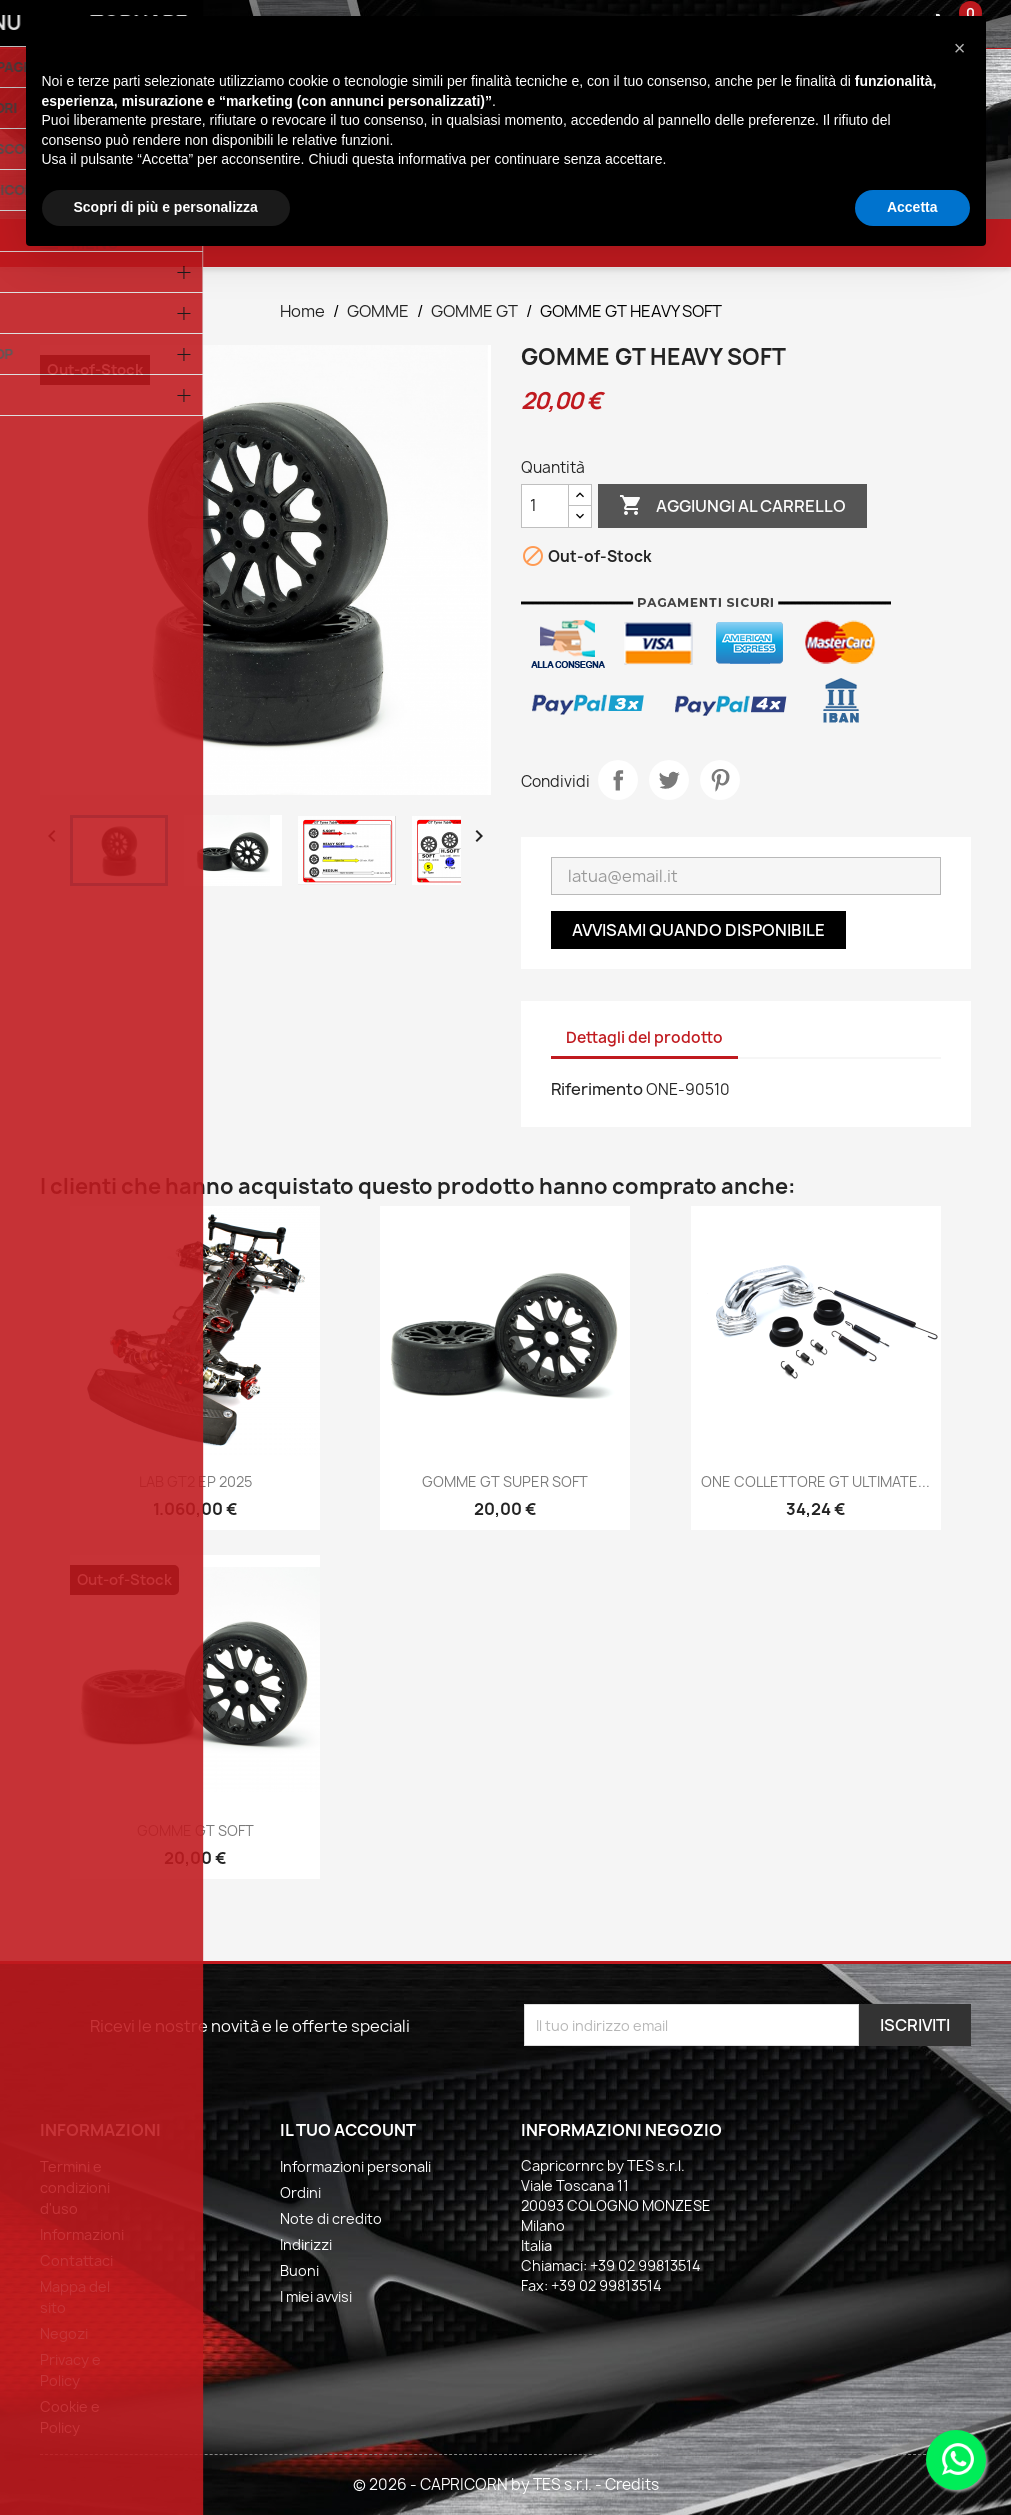 This screenshot has height=2515, width=1011. Describe the element at coordinates (195, 1830) in the screenshot. I see `GOMME GT SOFT` at that location.